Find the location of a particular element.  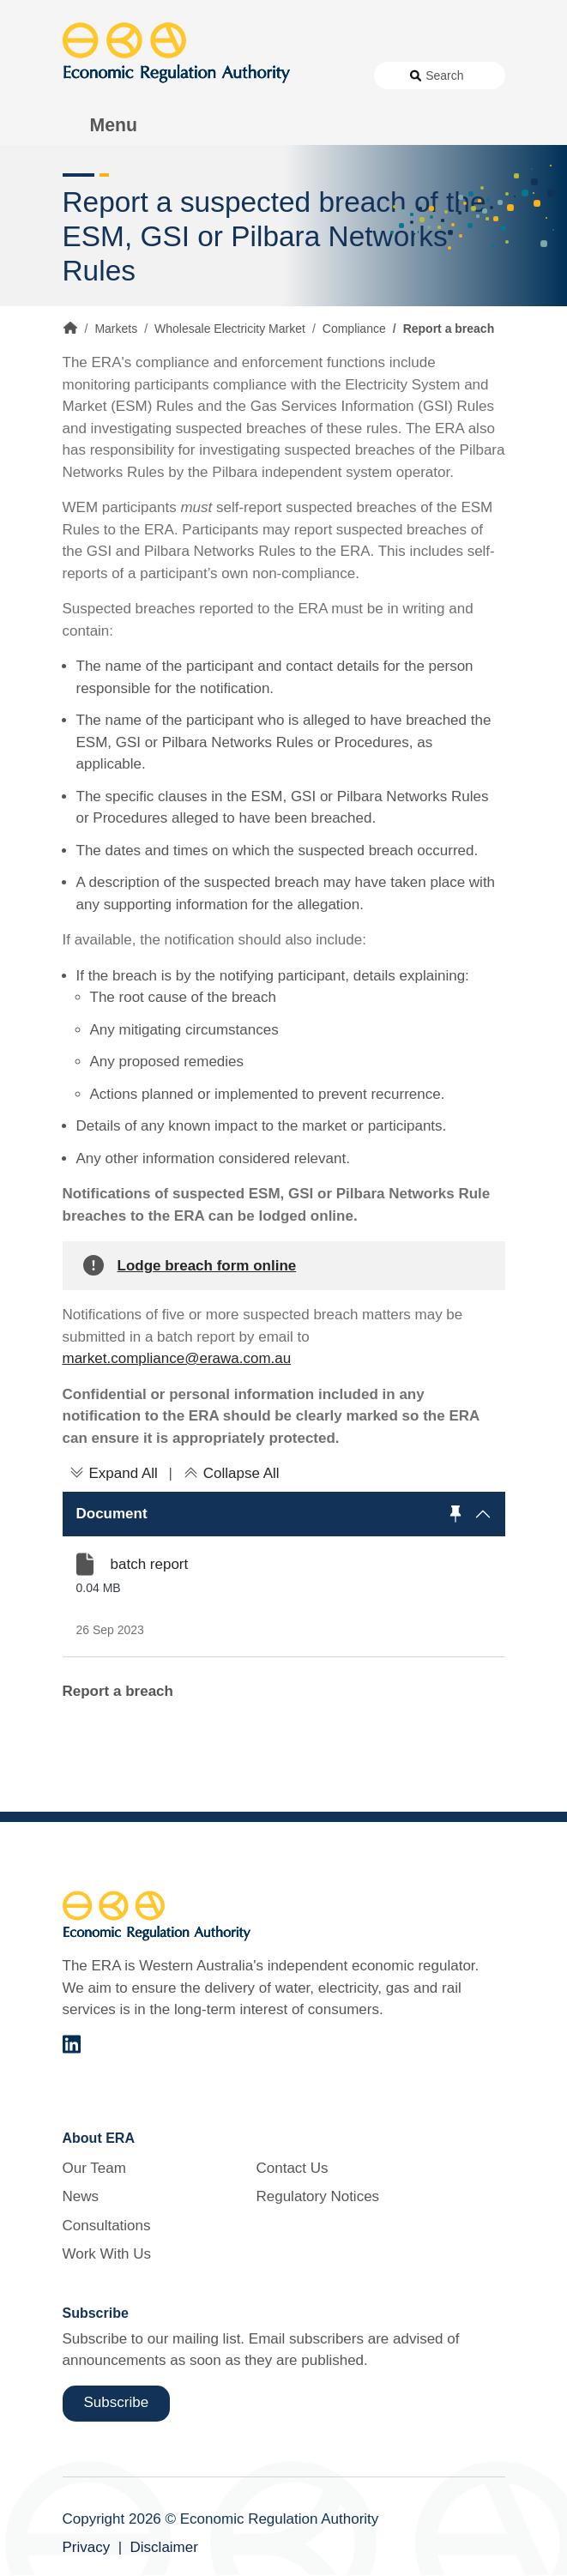

Work With Us is located at coordinates (107, 2254).